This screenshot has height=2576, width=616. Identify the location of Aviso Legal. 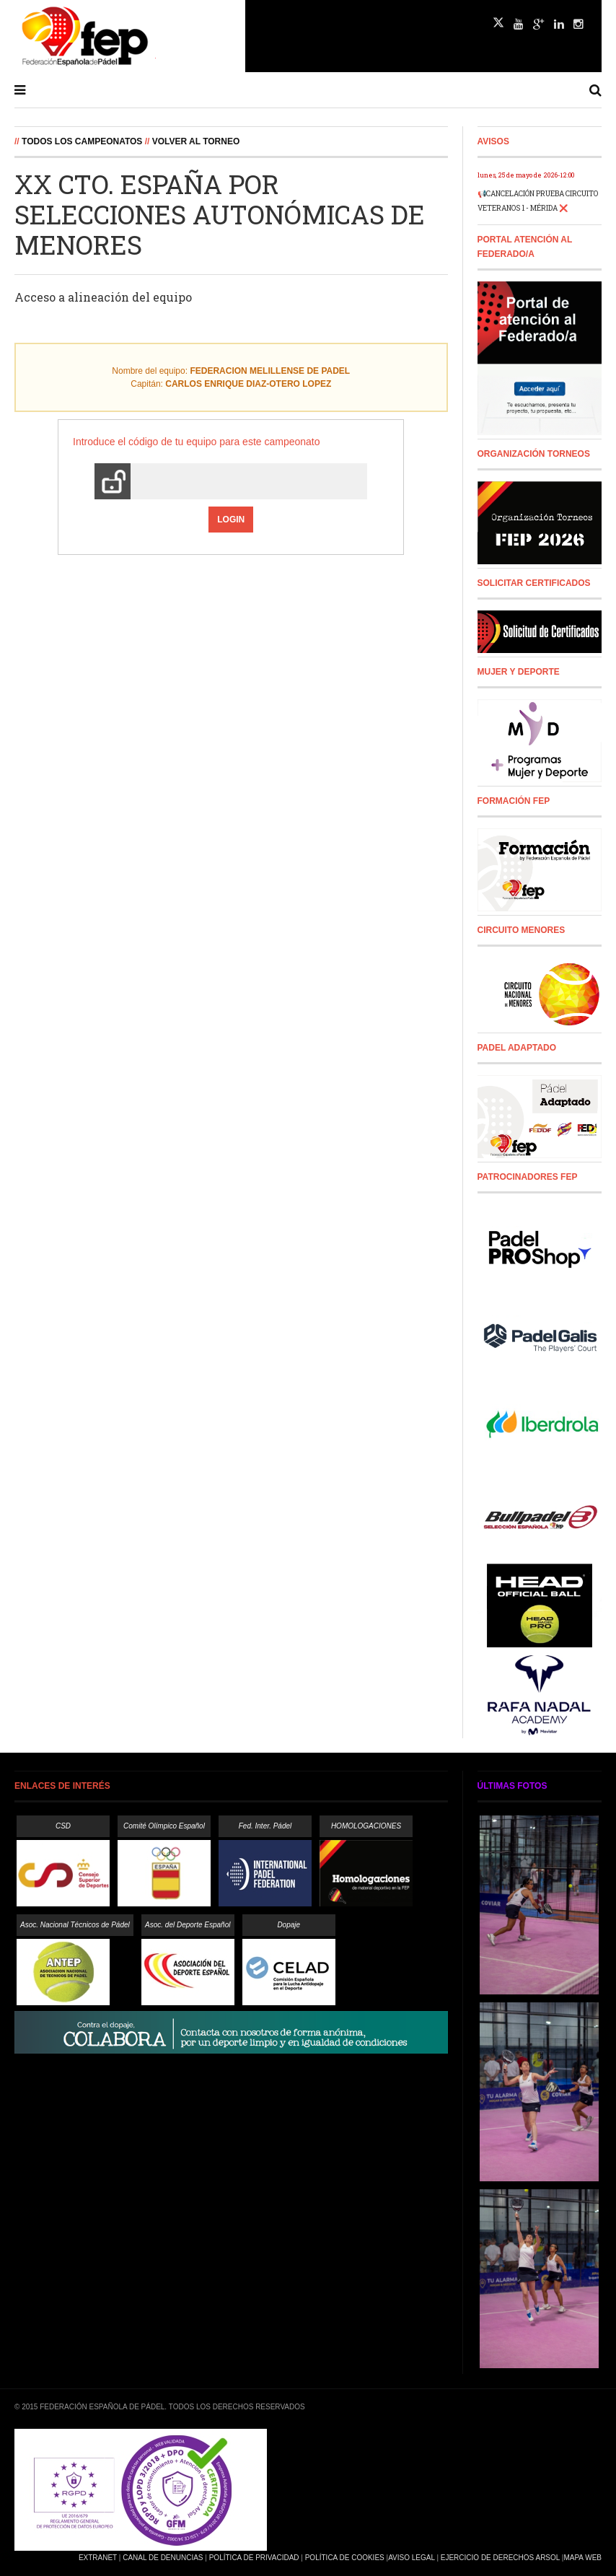
(411, 2558).